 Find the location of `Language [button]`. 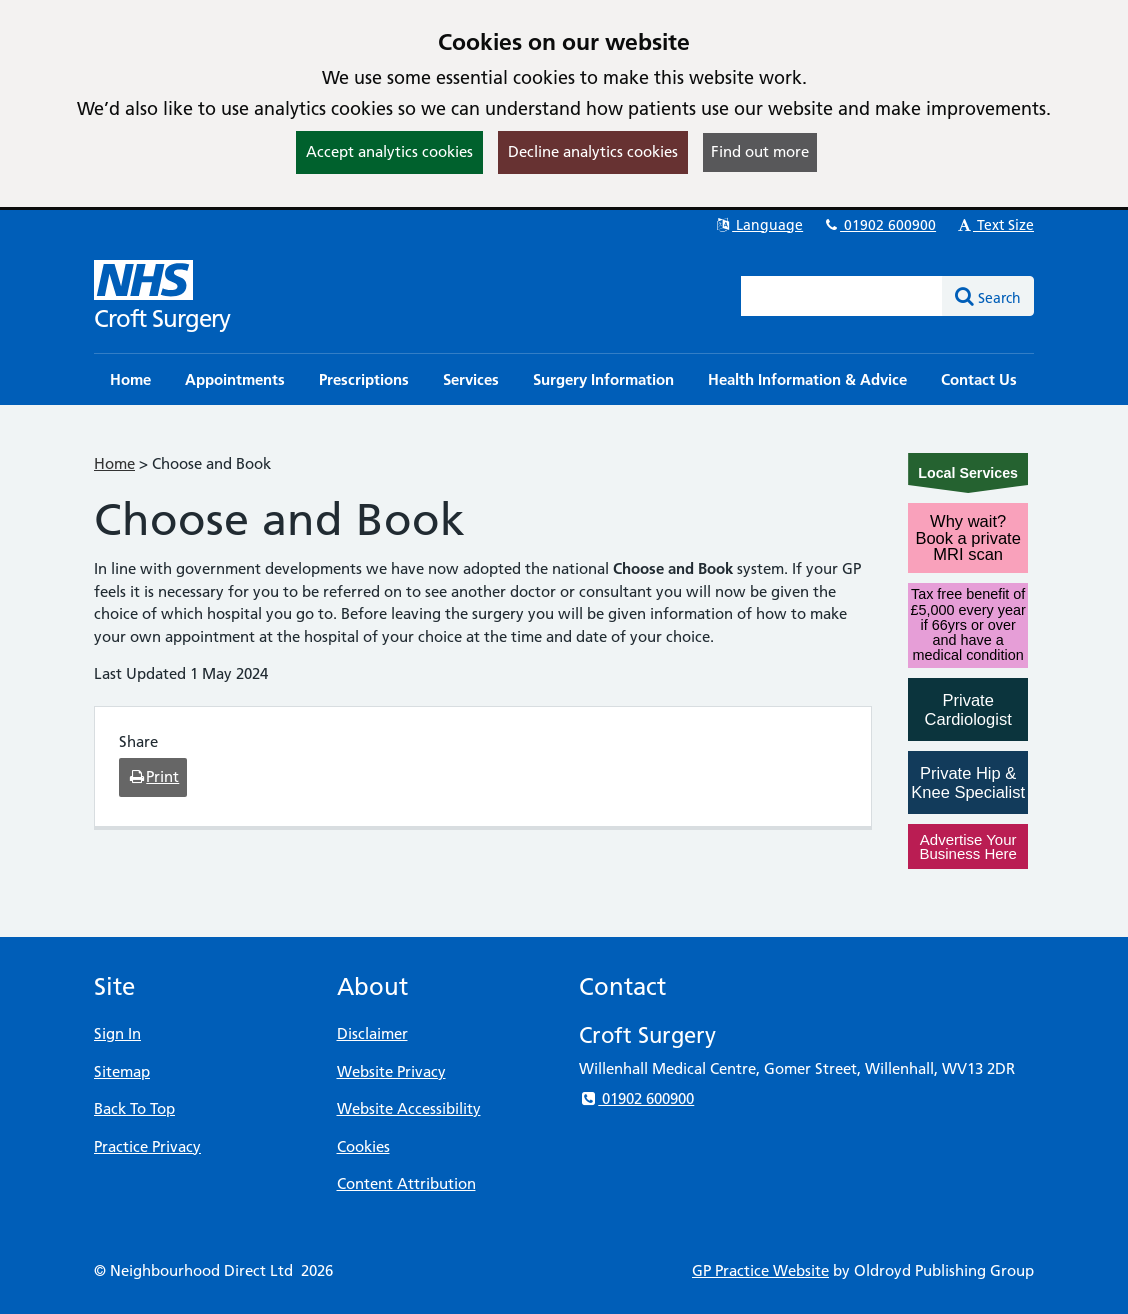

Language [button] is located at coordinates (758, 225).